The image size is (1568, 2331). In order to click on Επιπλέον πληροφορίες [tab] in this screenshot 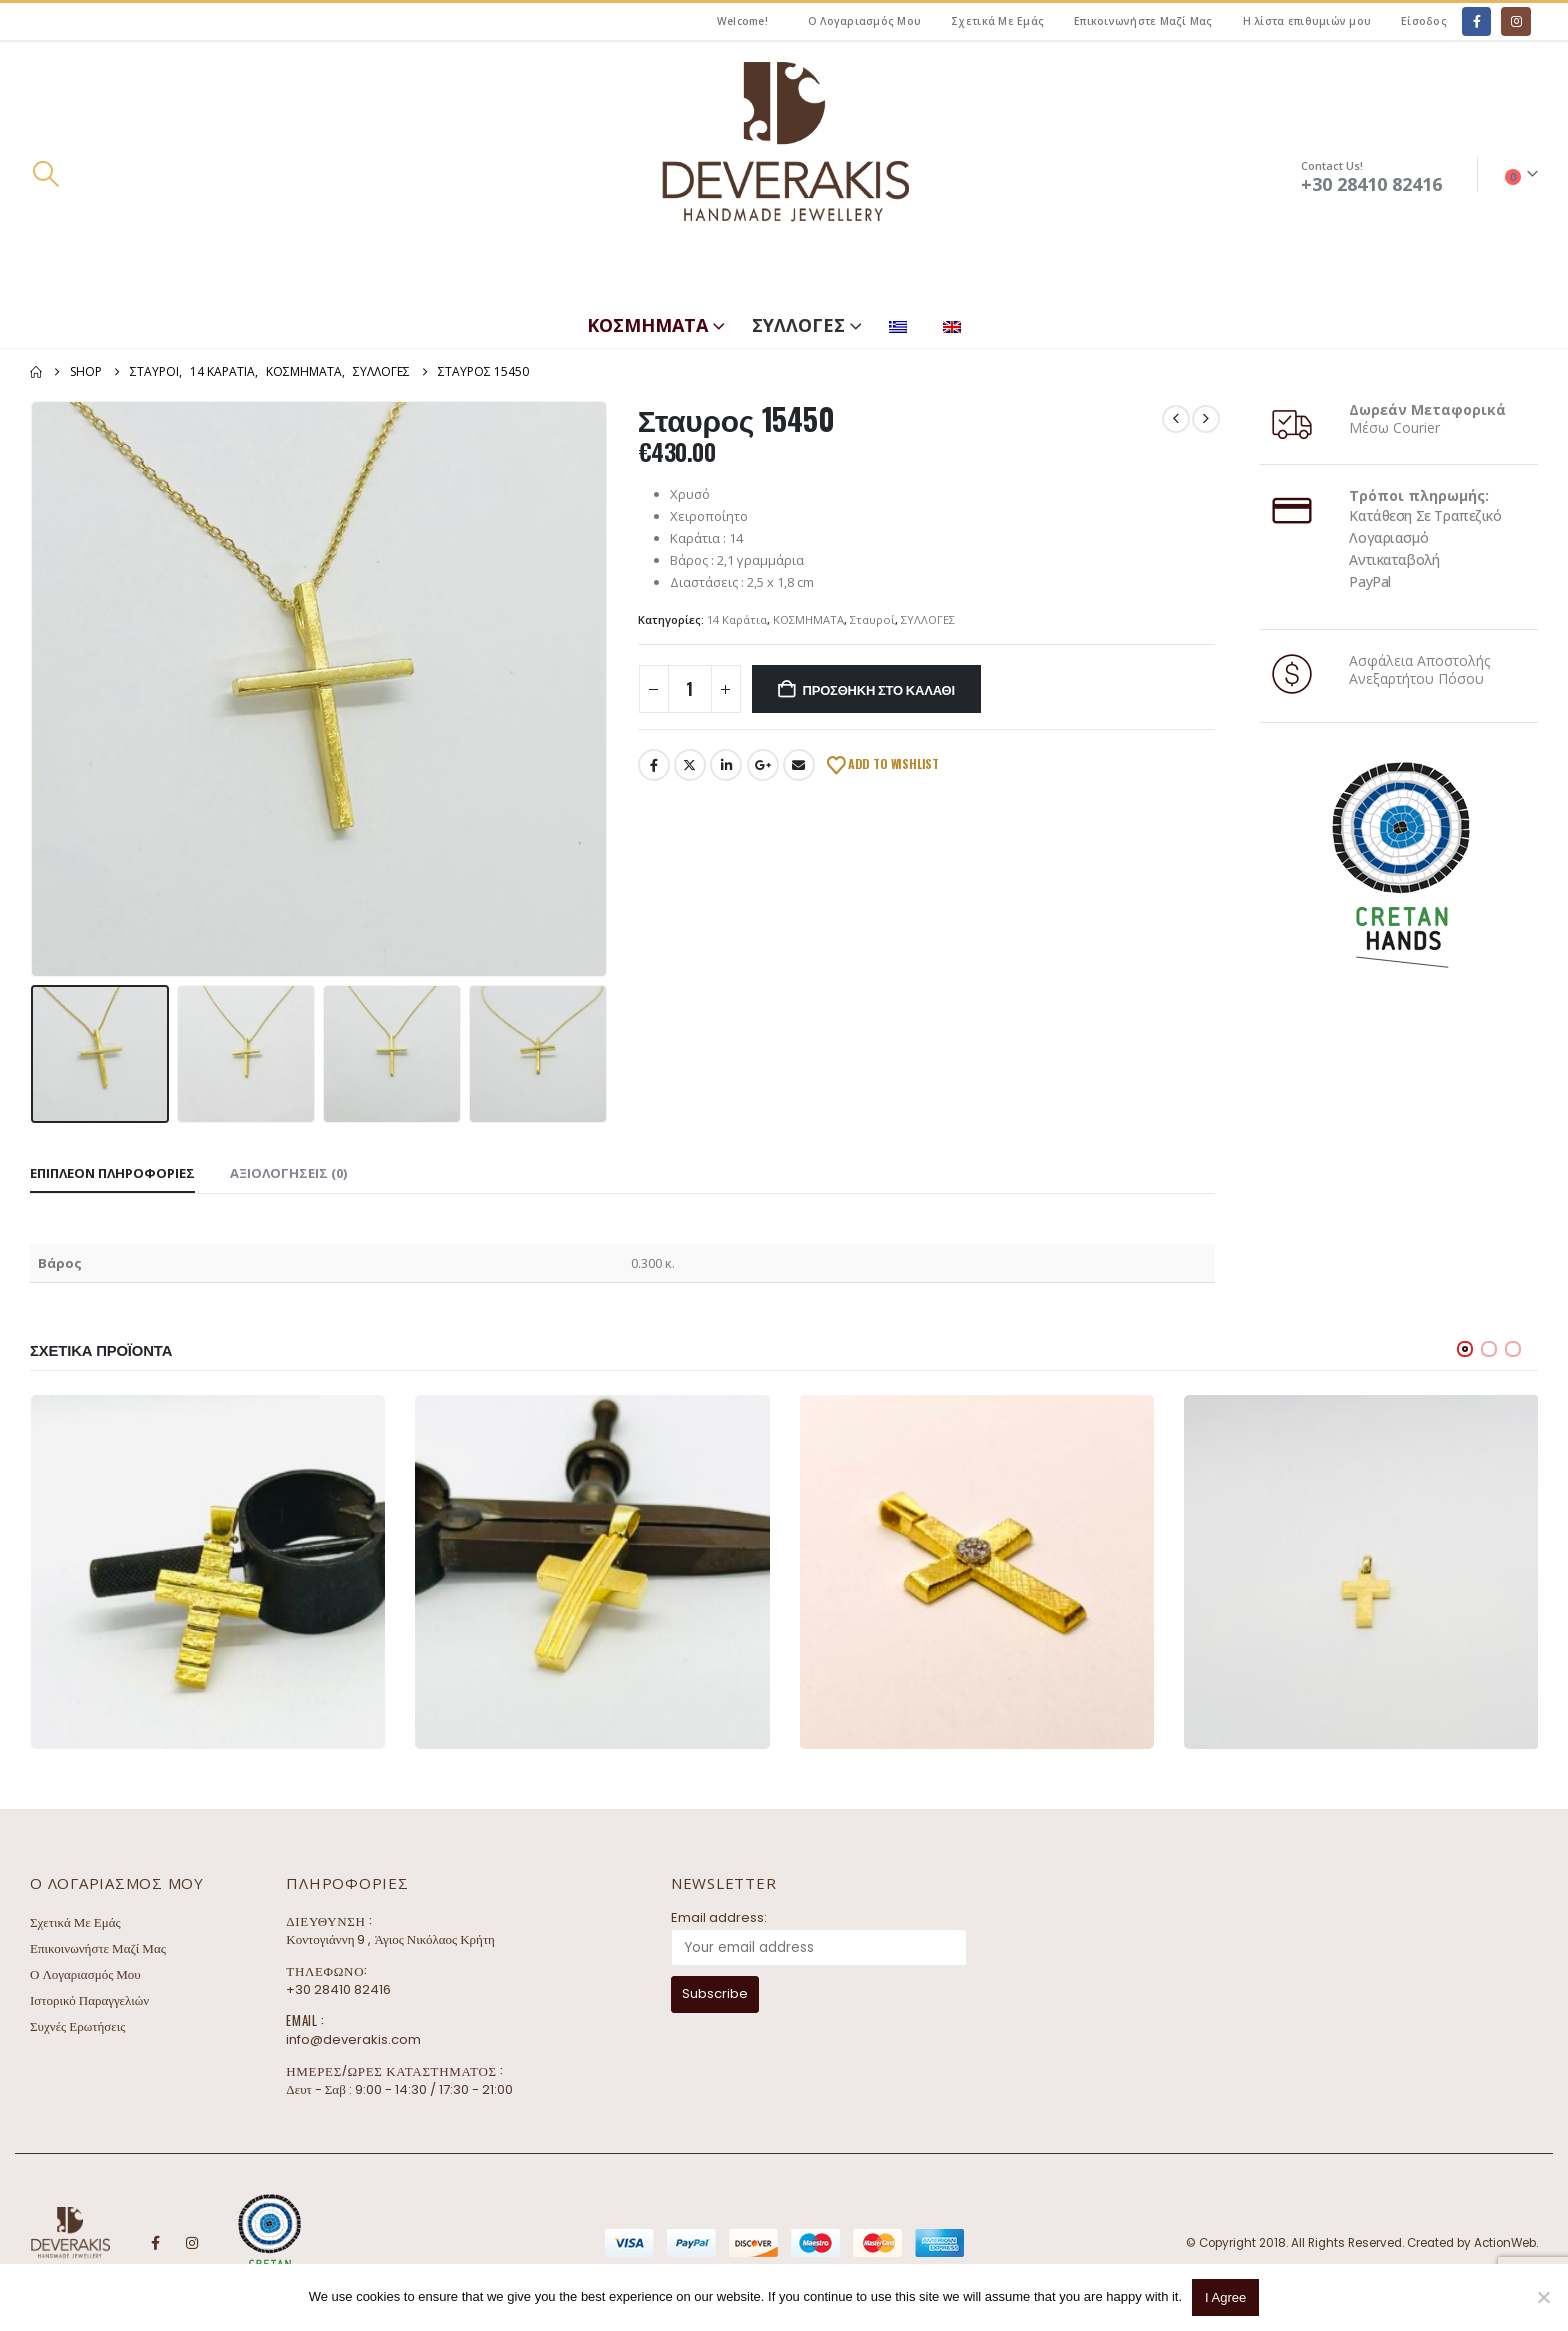, I will do `click(112, 1173)`.